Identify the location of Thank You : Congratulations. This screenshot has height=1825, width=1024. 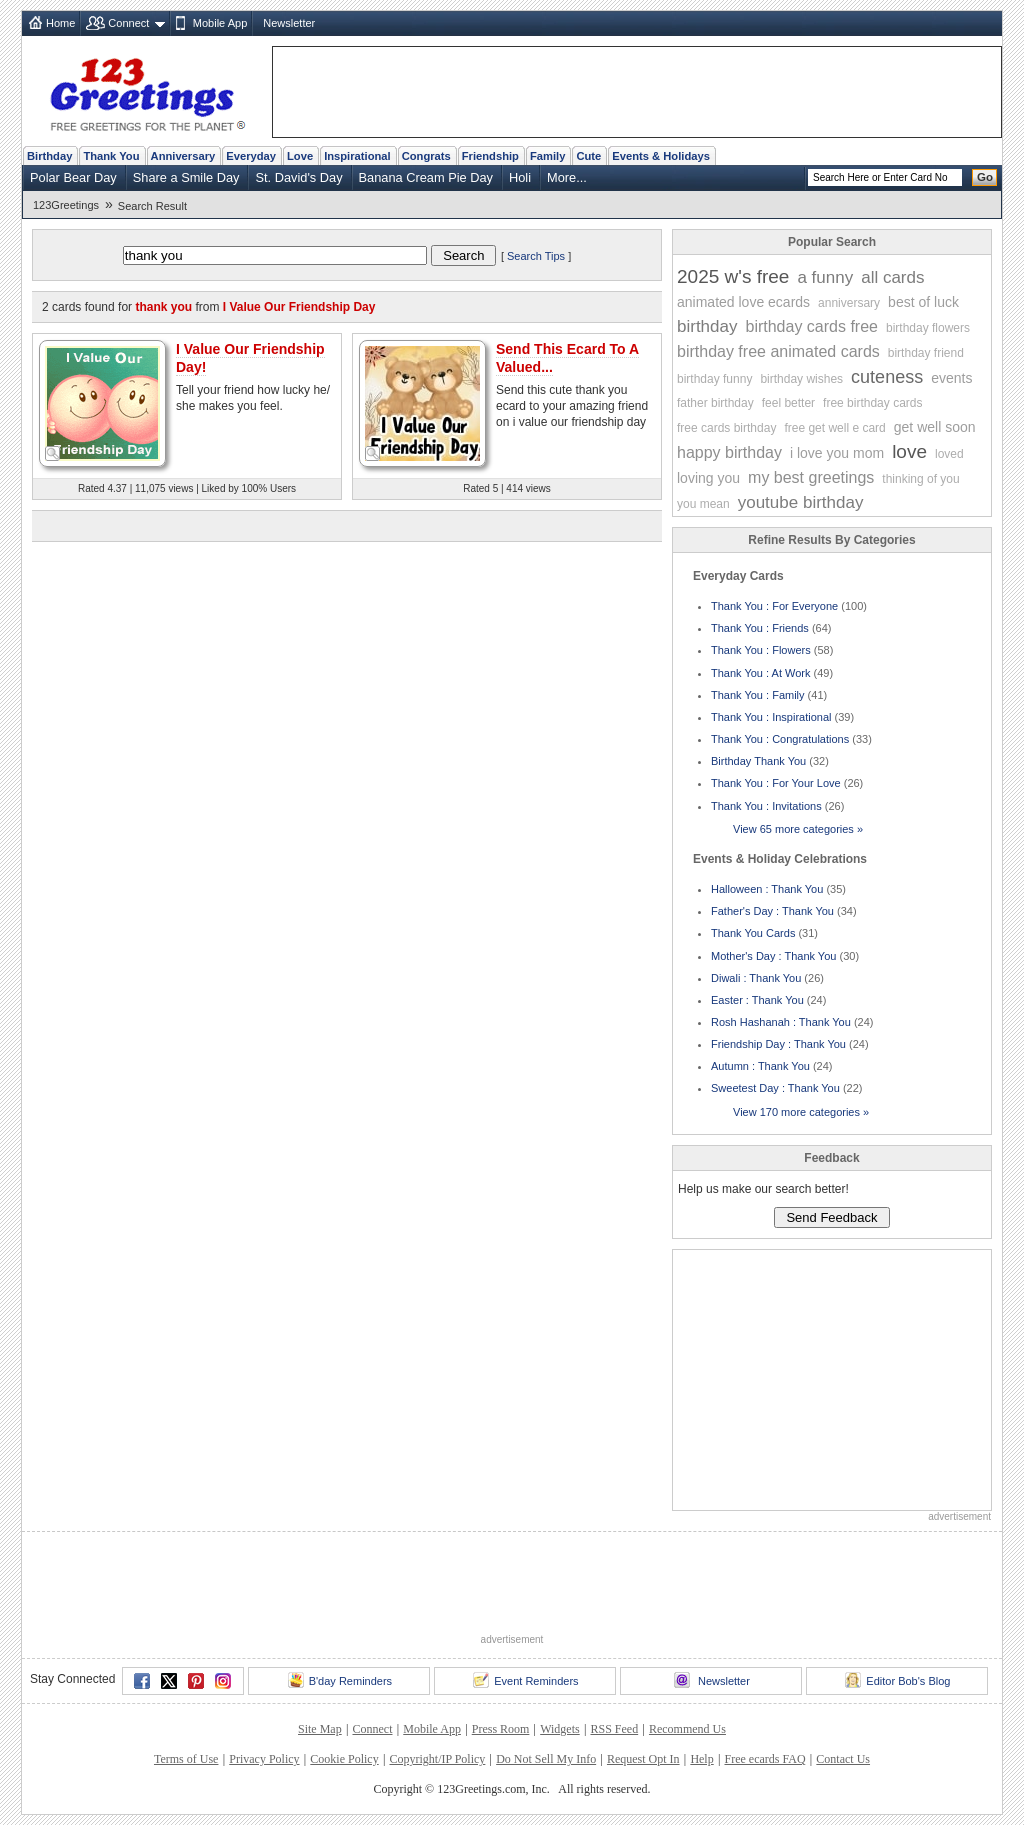
(780, 739).